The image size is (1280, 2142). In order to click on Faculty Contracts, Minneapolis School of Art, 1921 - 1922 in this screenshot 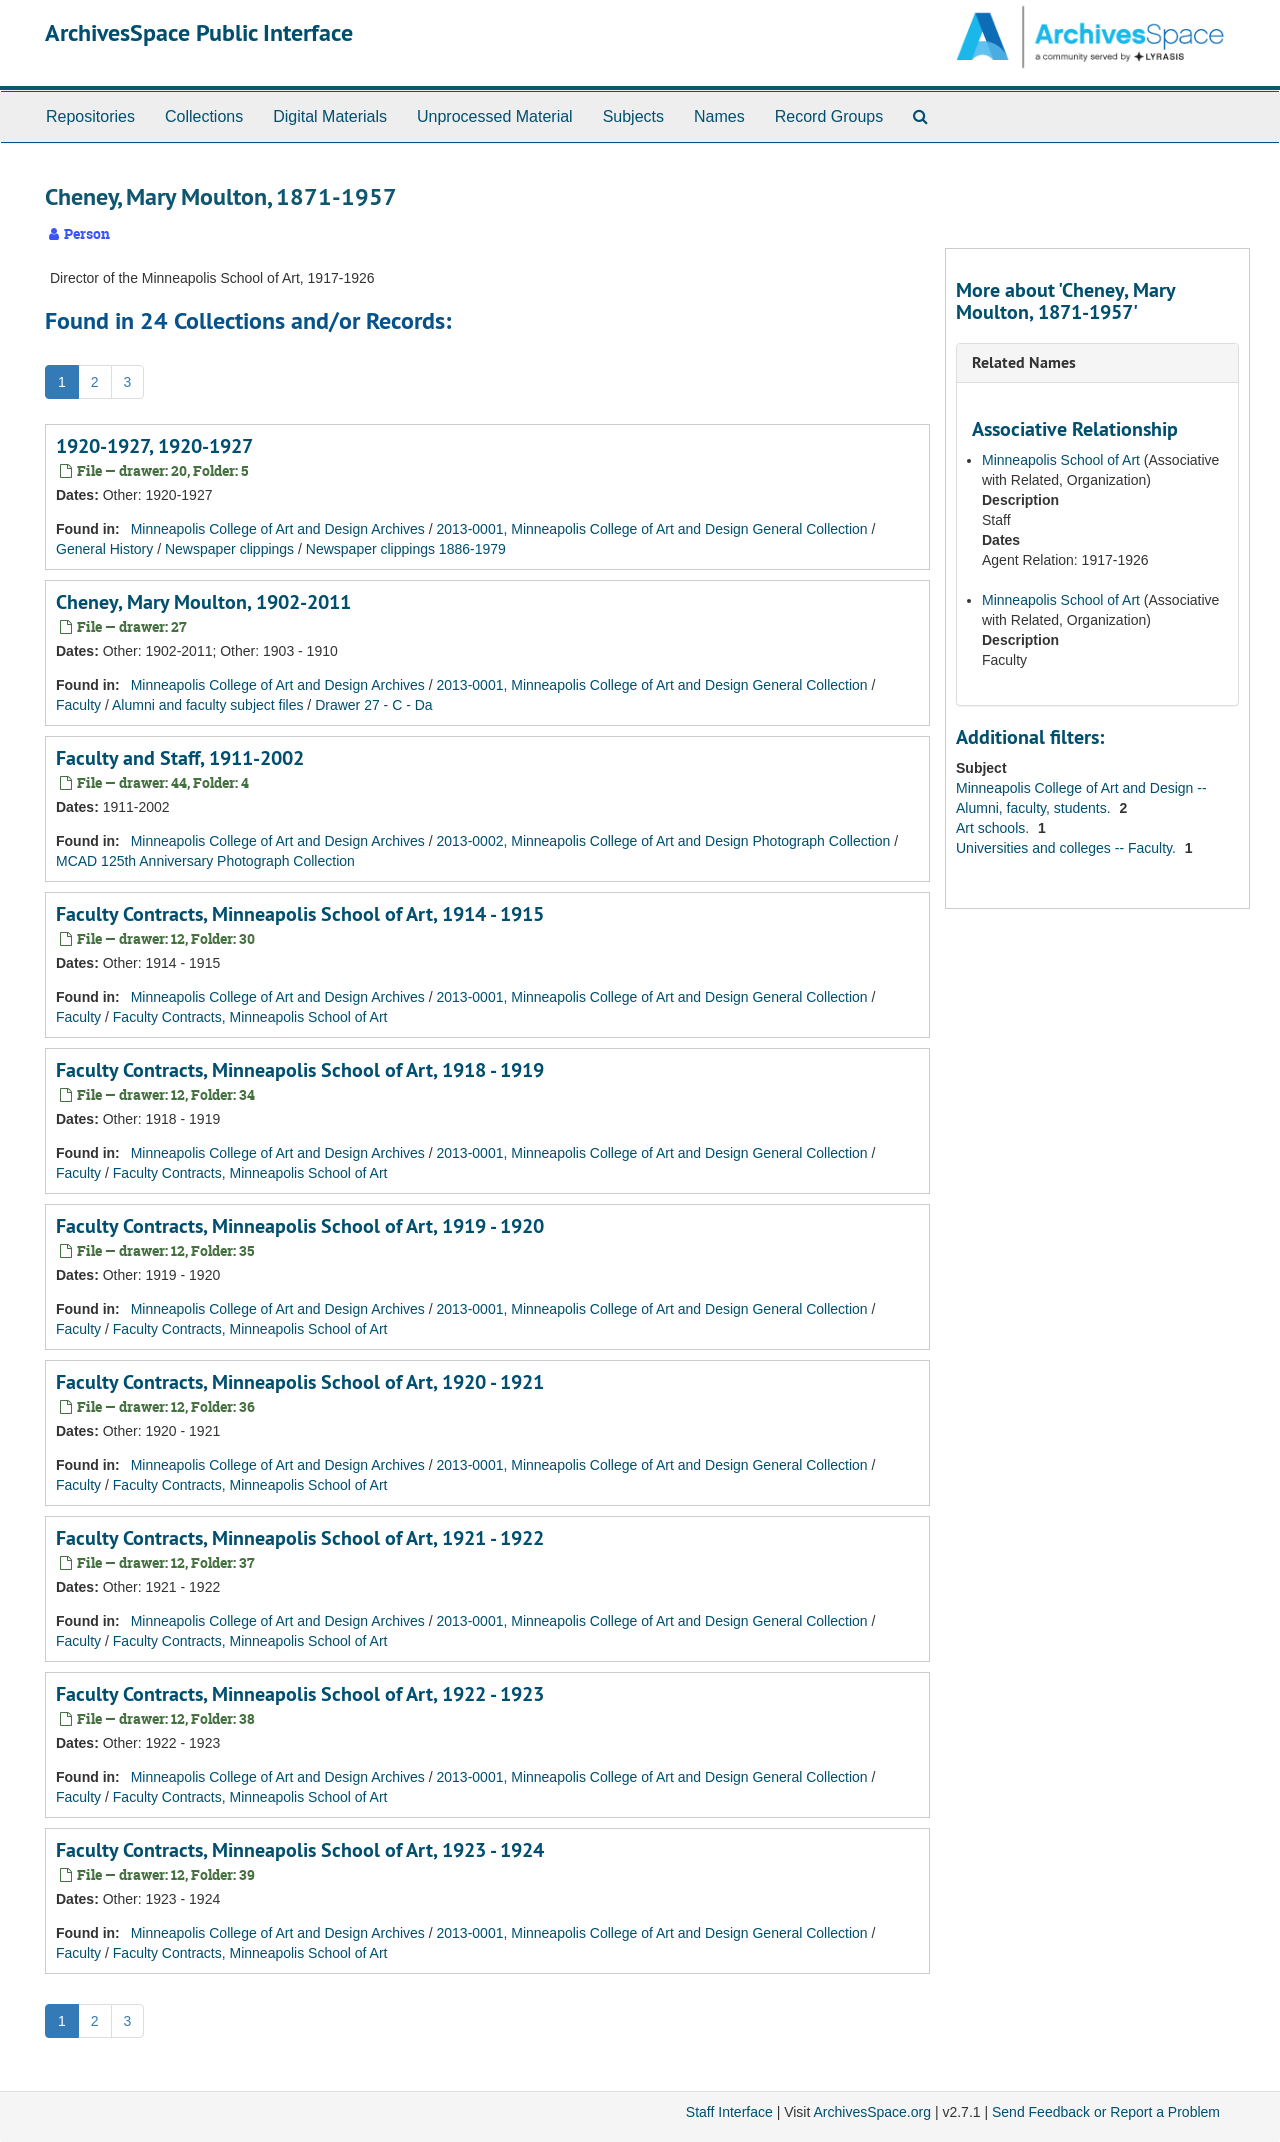, I will do `click(300, 1538)`.